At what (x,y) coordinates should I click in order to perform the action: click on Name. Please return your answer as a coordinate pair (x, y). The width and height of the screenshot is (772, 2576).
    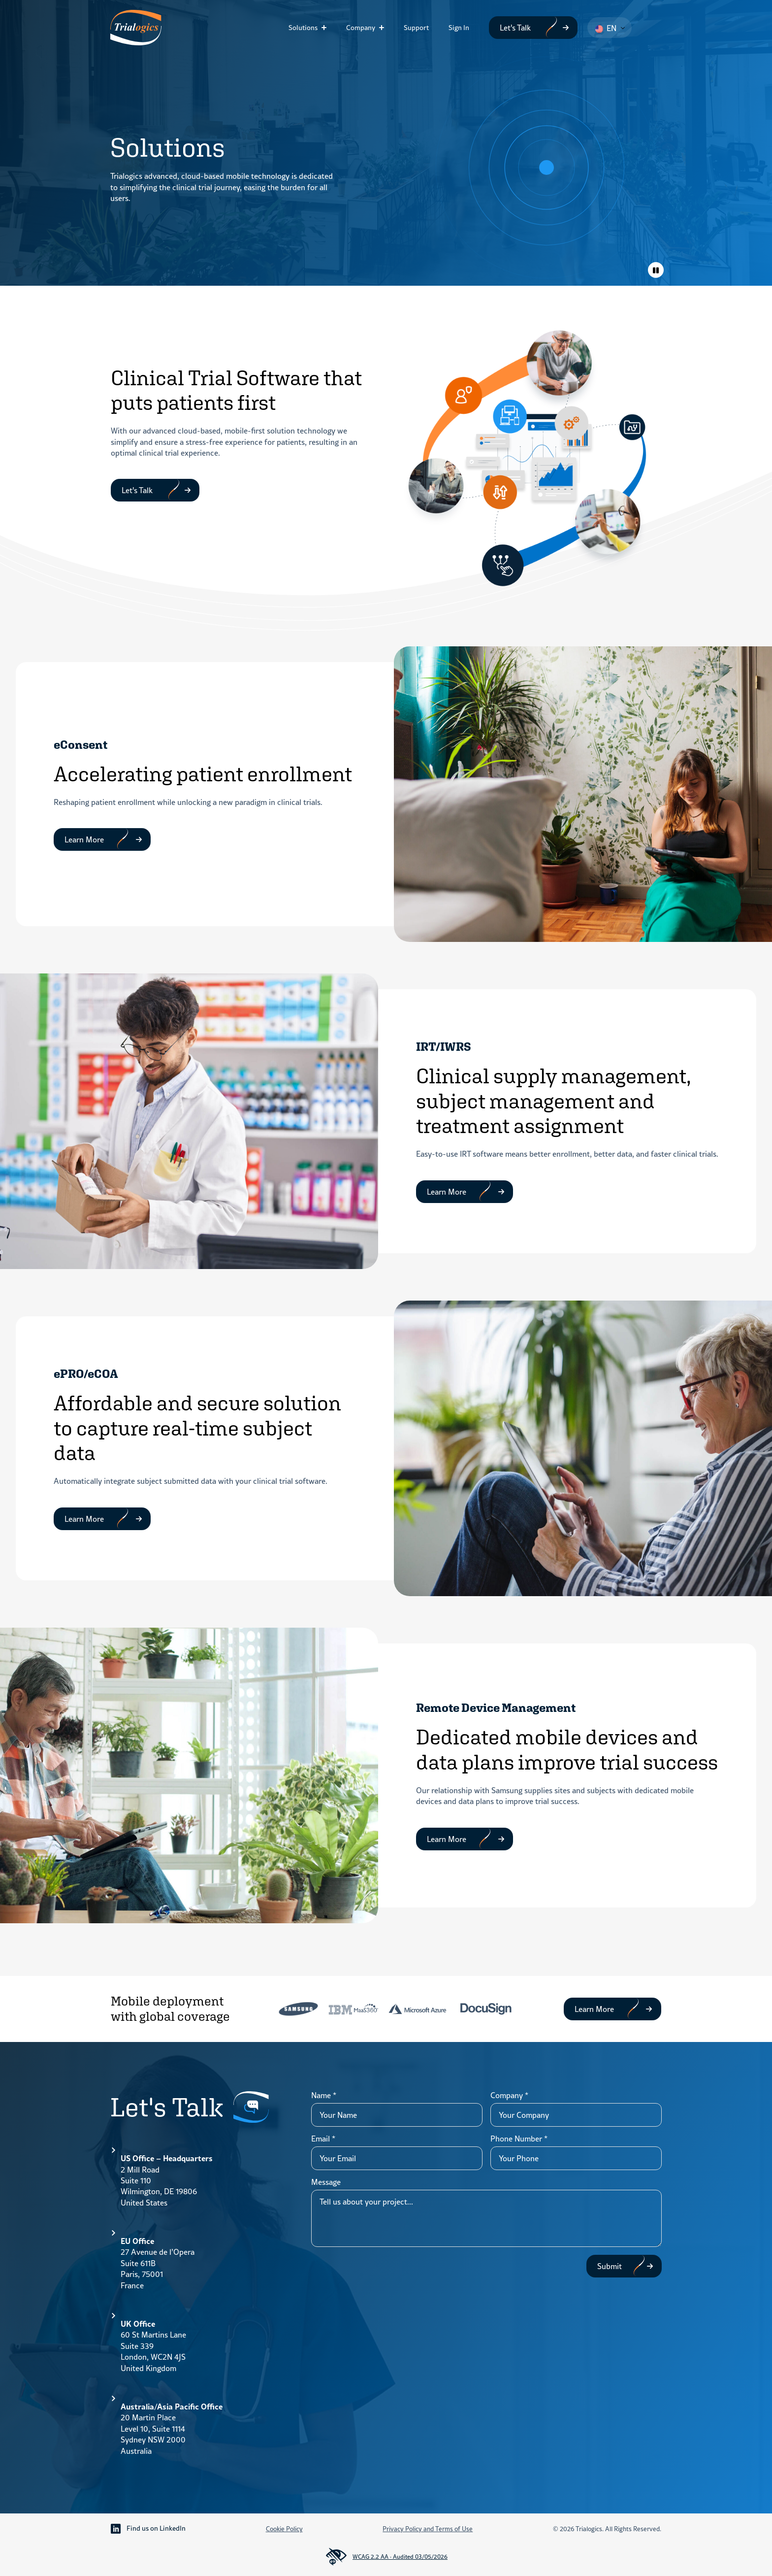
    Looking at the image, I should click on (323, 2095).